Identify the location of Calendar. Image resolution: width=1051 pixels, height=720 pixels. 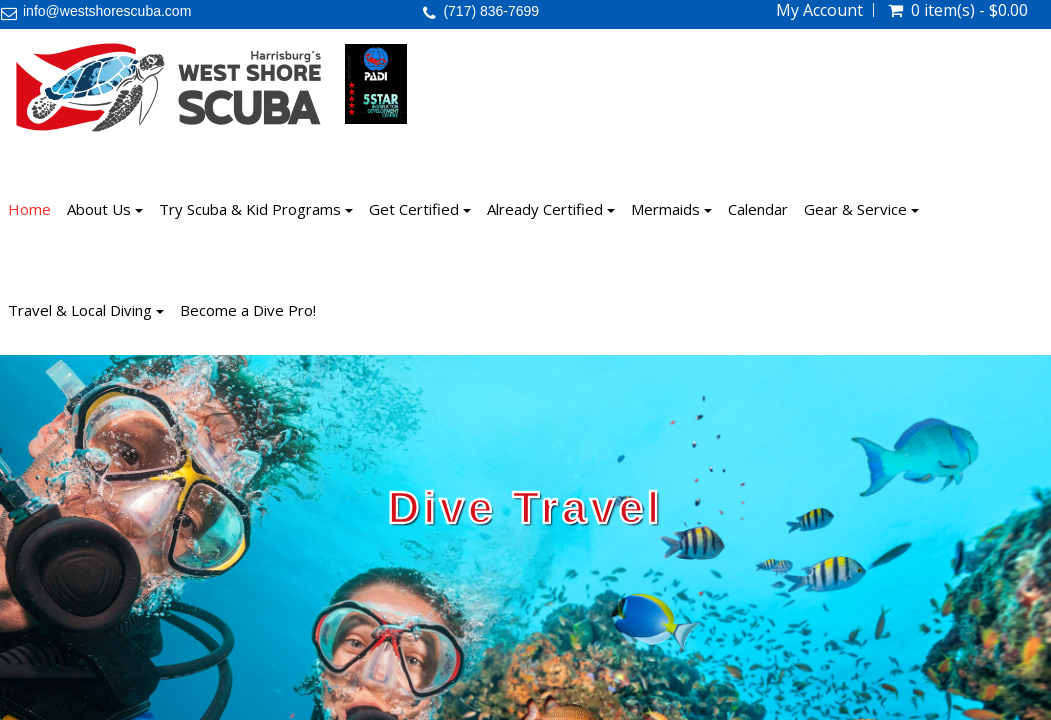
(758, 209).